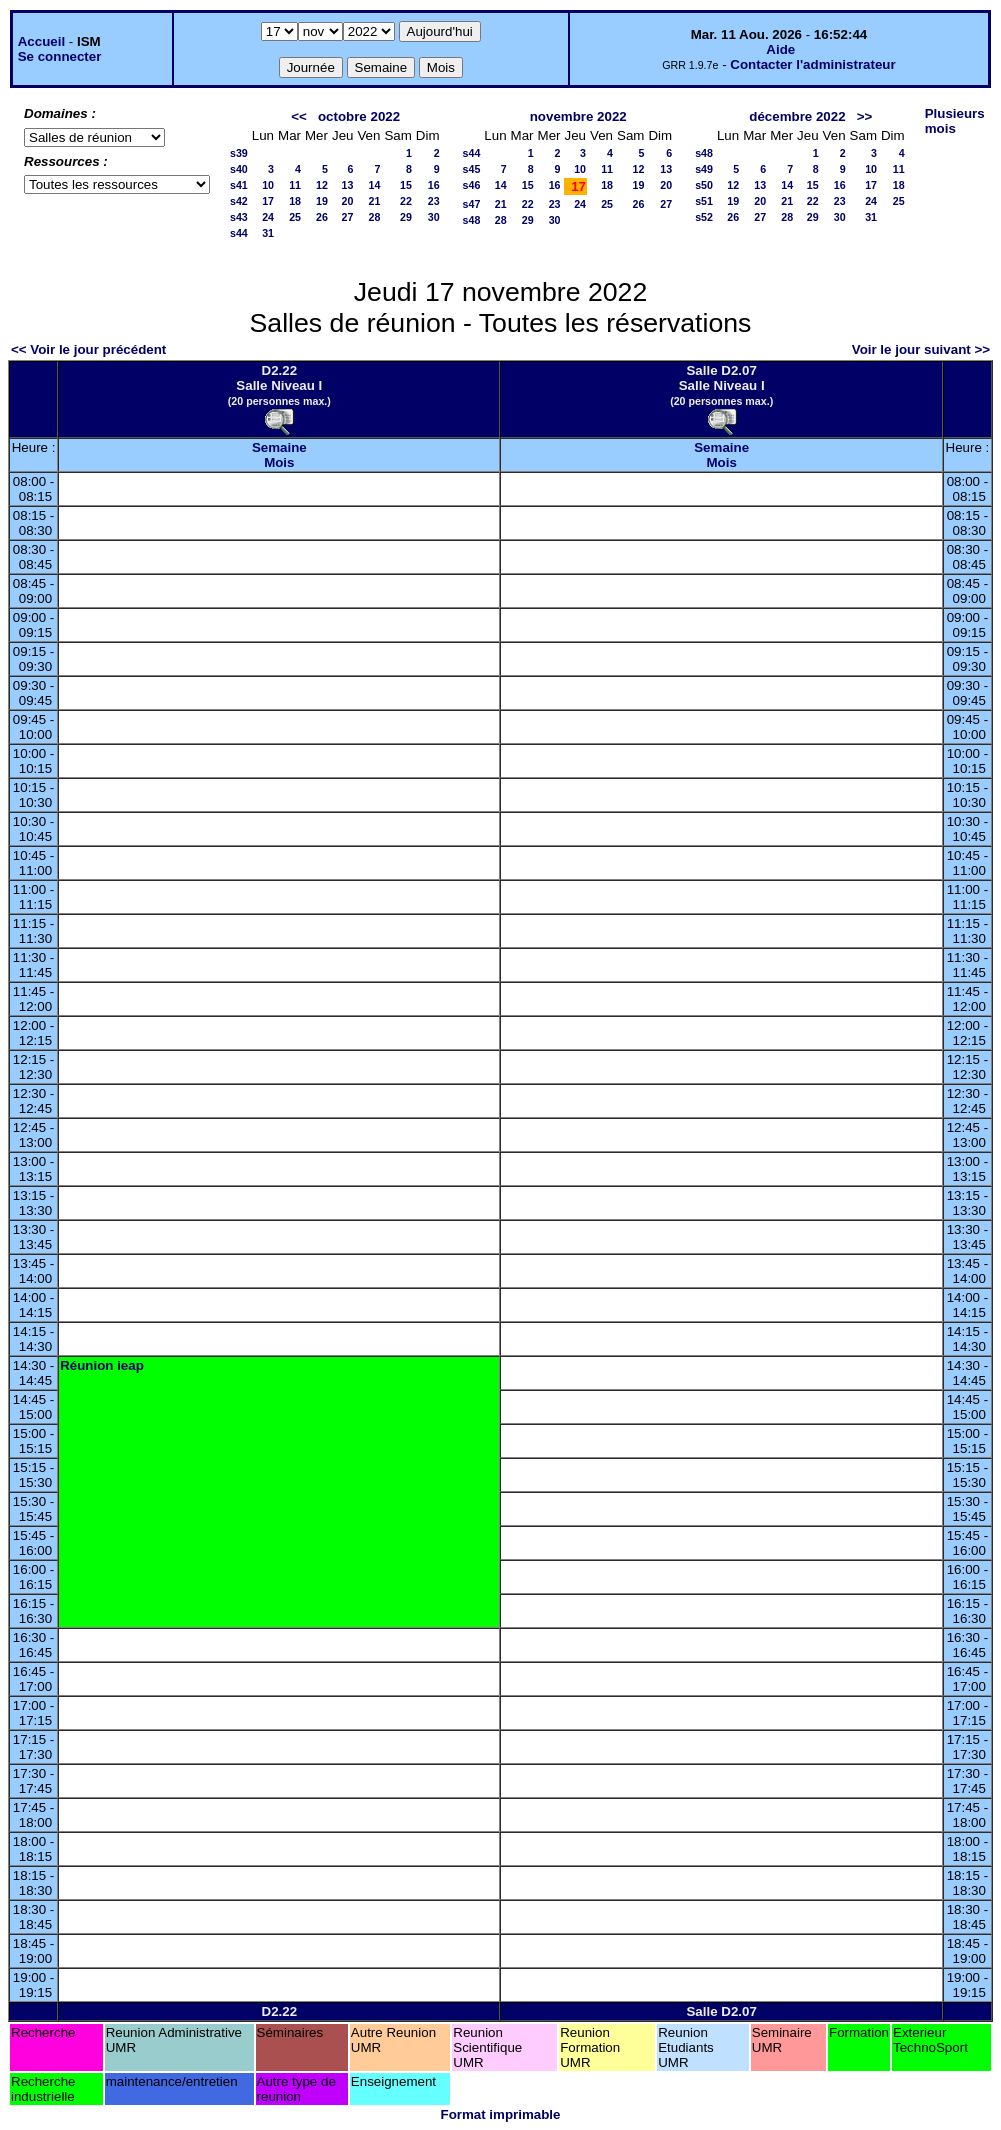  Describe the element at coordinates (295, 201) in the screenshot. I see `18` at that location.